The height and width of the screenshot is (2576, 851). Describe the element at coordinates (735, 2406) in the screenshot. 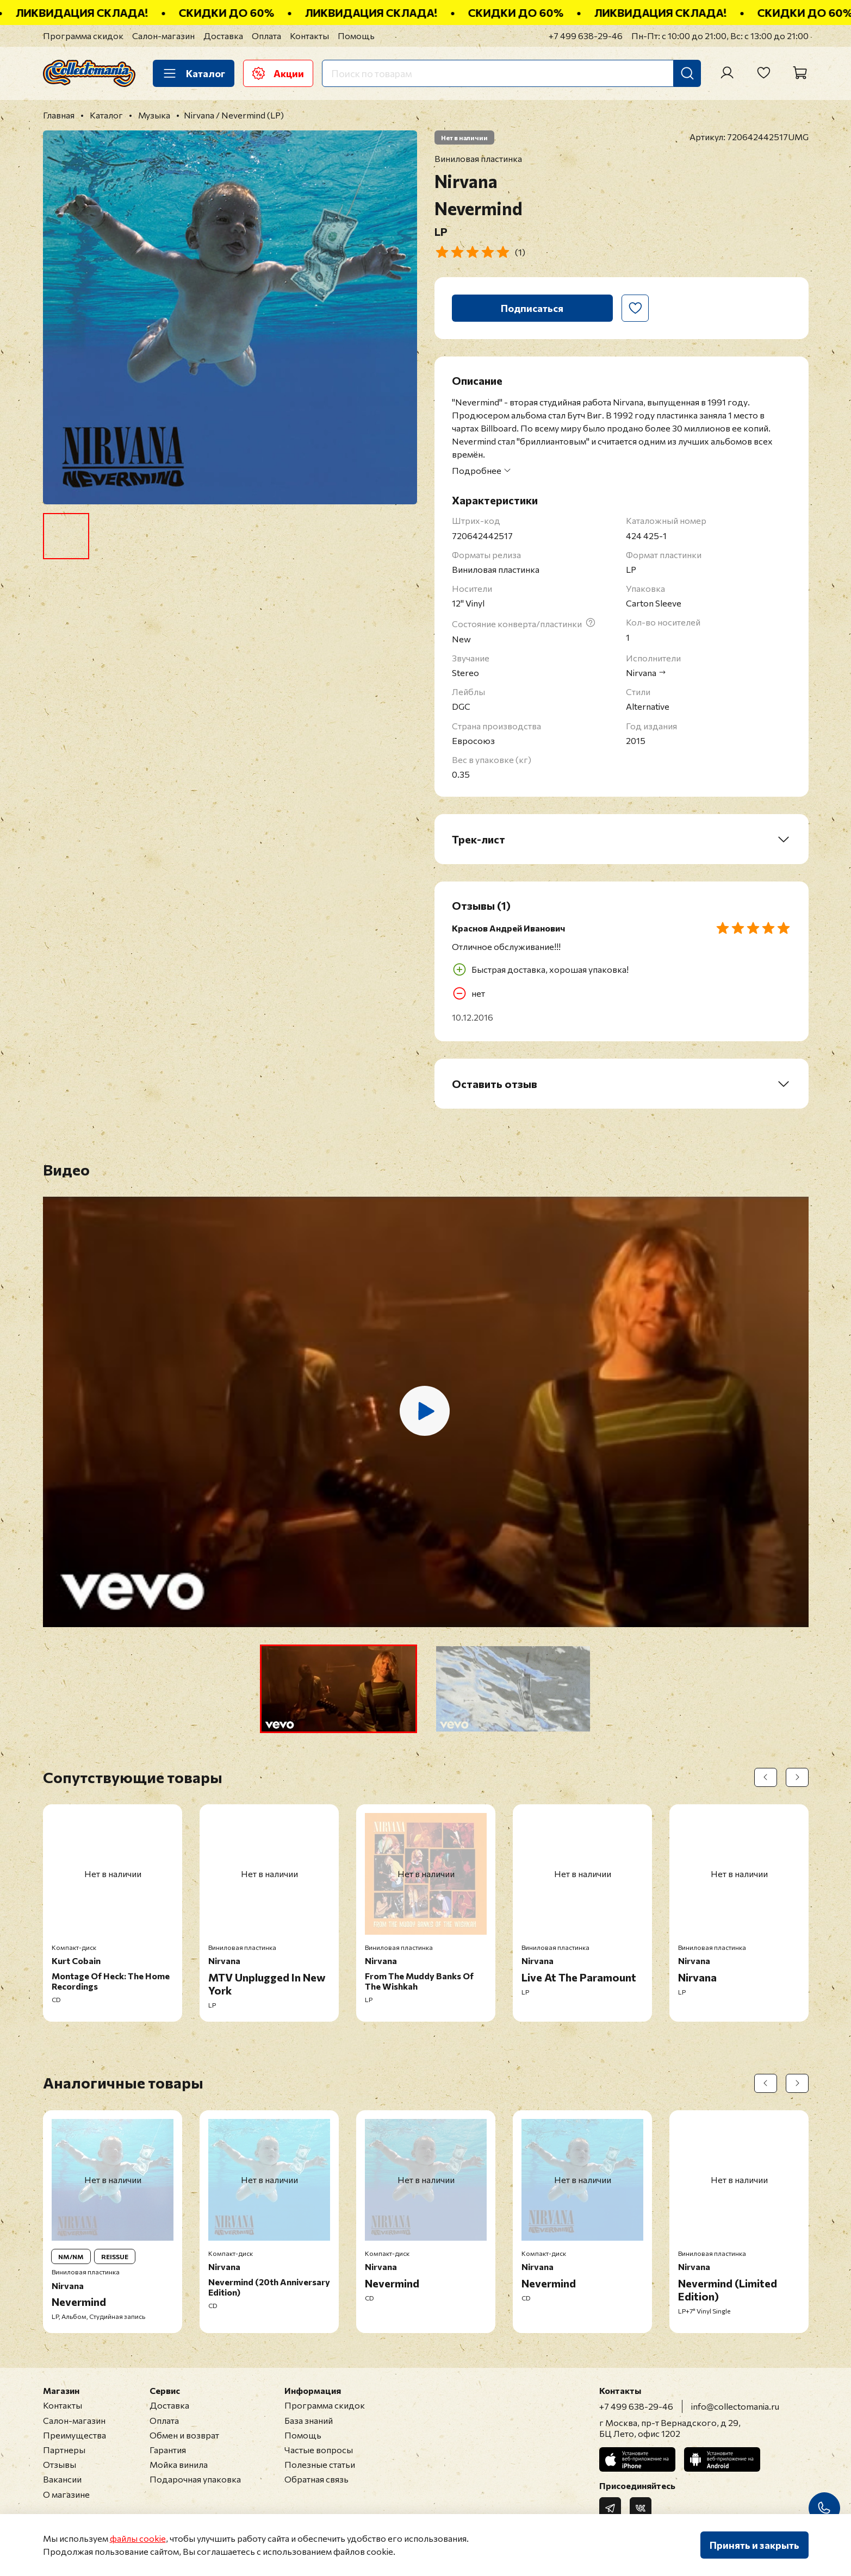

I see `info@collectomania.ru` at that location.